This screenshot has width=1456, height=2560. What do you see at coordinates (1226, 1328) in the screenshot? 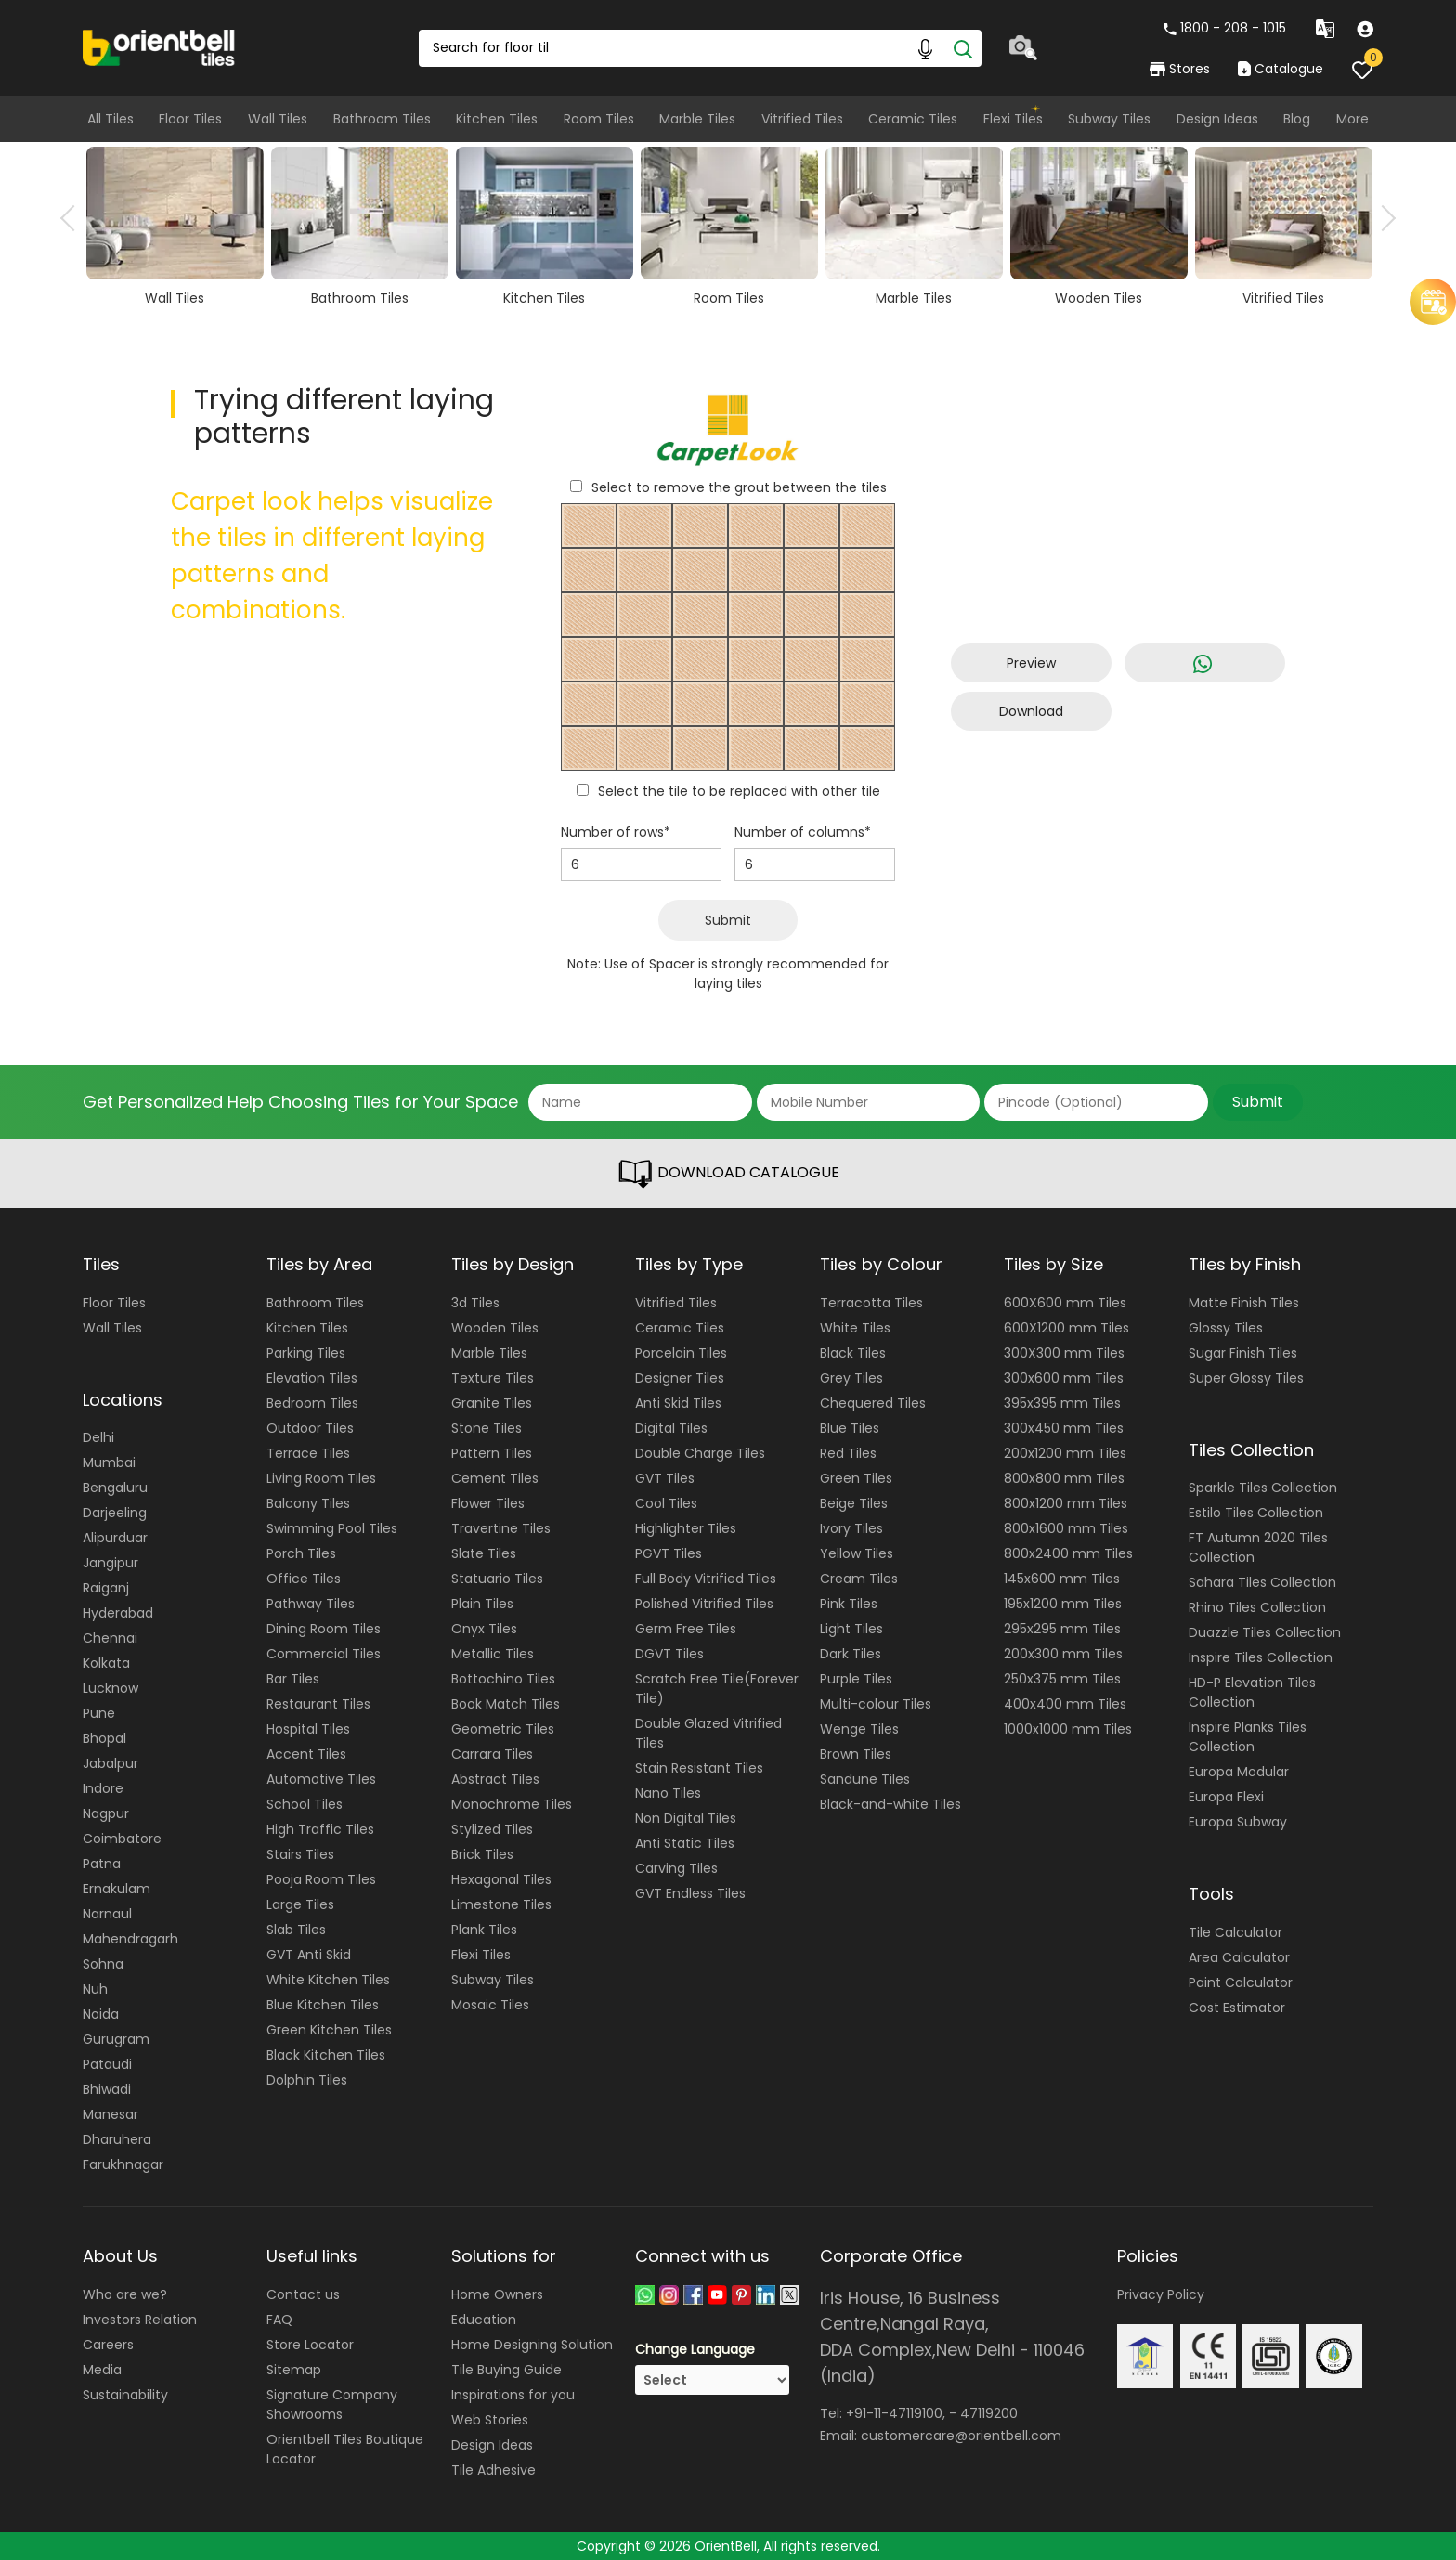
I see `Glossy Tiles` at bounding box center [1226, 1328].